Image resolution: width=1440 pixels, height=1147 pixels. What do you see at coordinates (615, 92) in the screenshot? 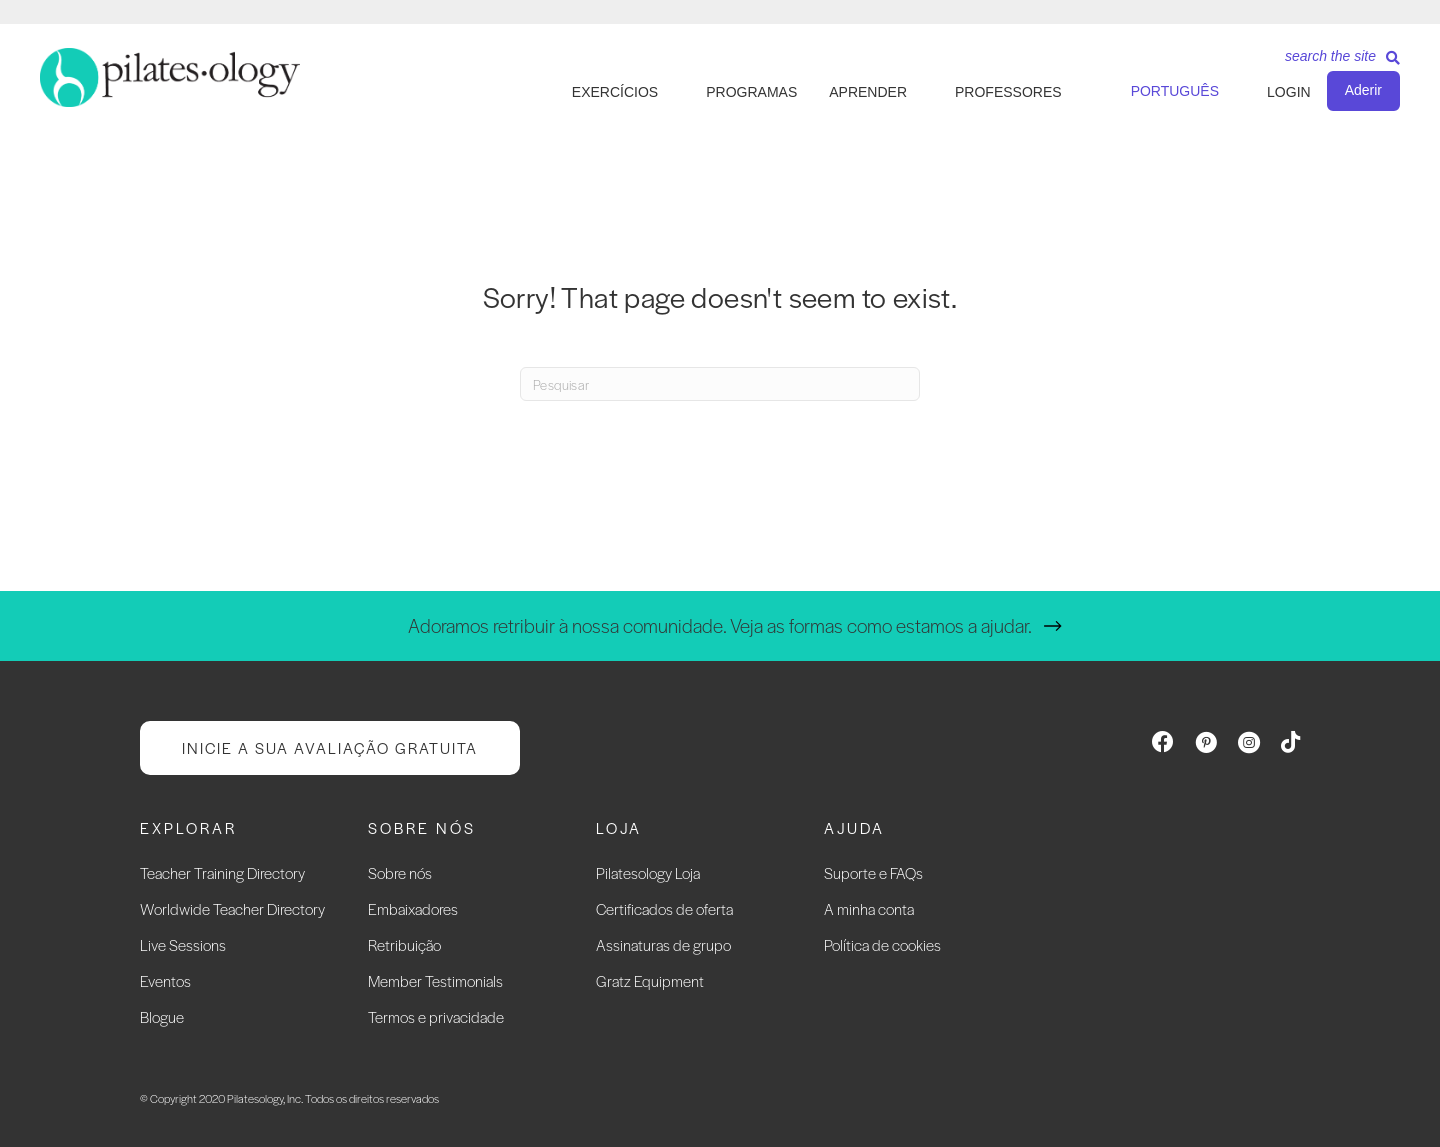
I see `EXERCÍCIOS` at bounding box center [615, 92].